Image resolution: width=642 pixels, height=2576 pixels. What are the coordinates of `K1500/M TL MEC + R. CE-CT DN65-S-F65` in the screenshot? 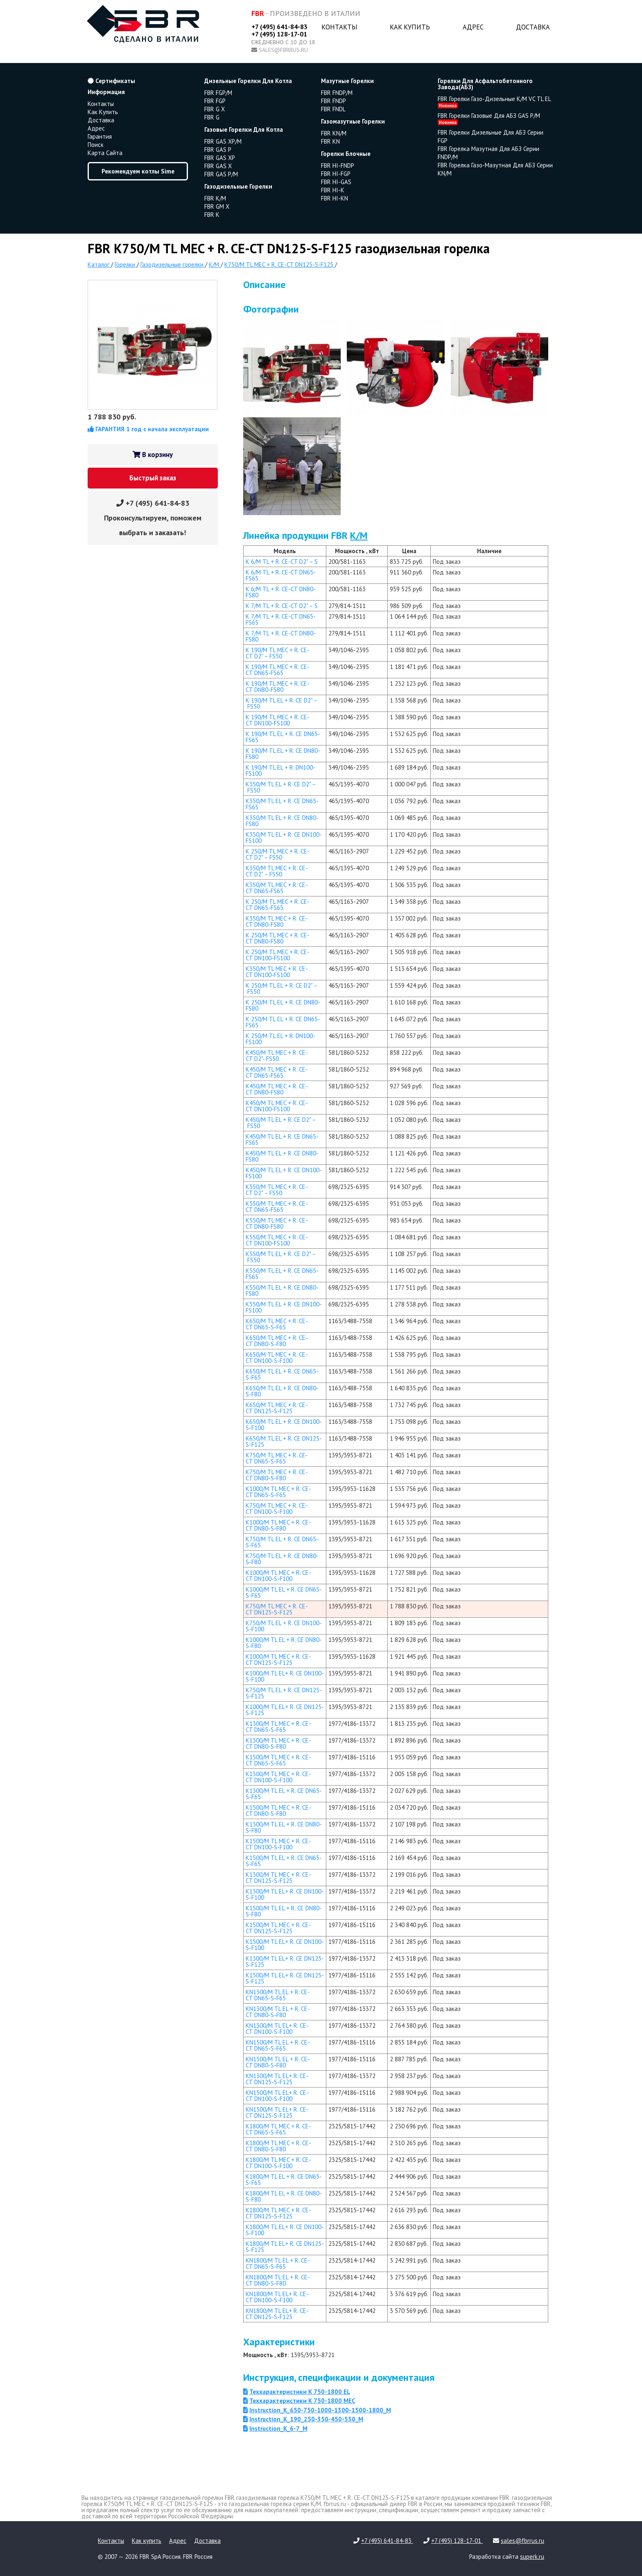 It's located at (278, 1760).